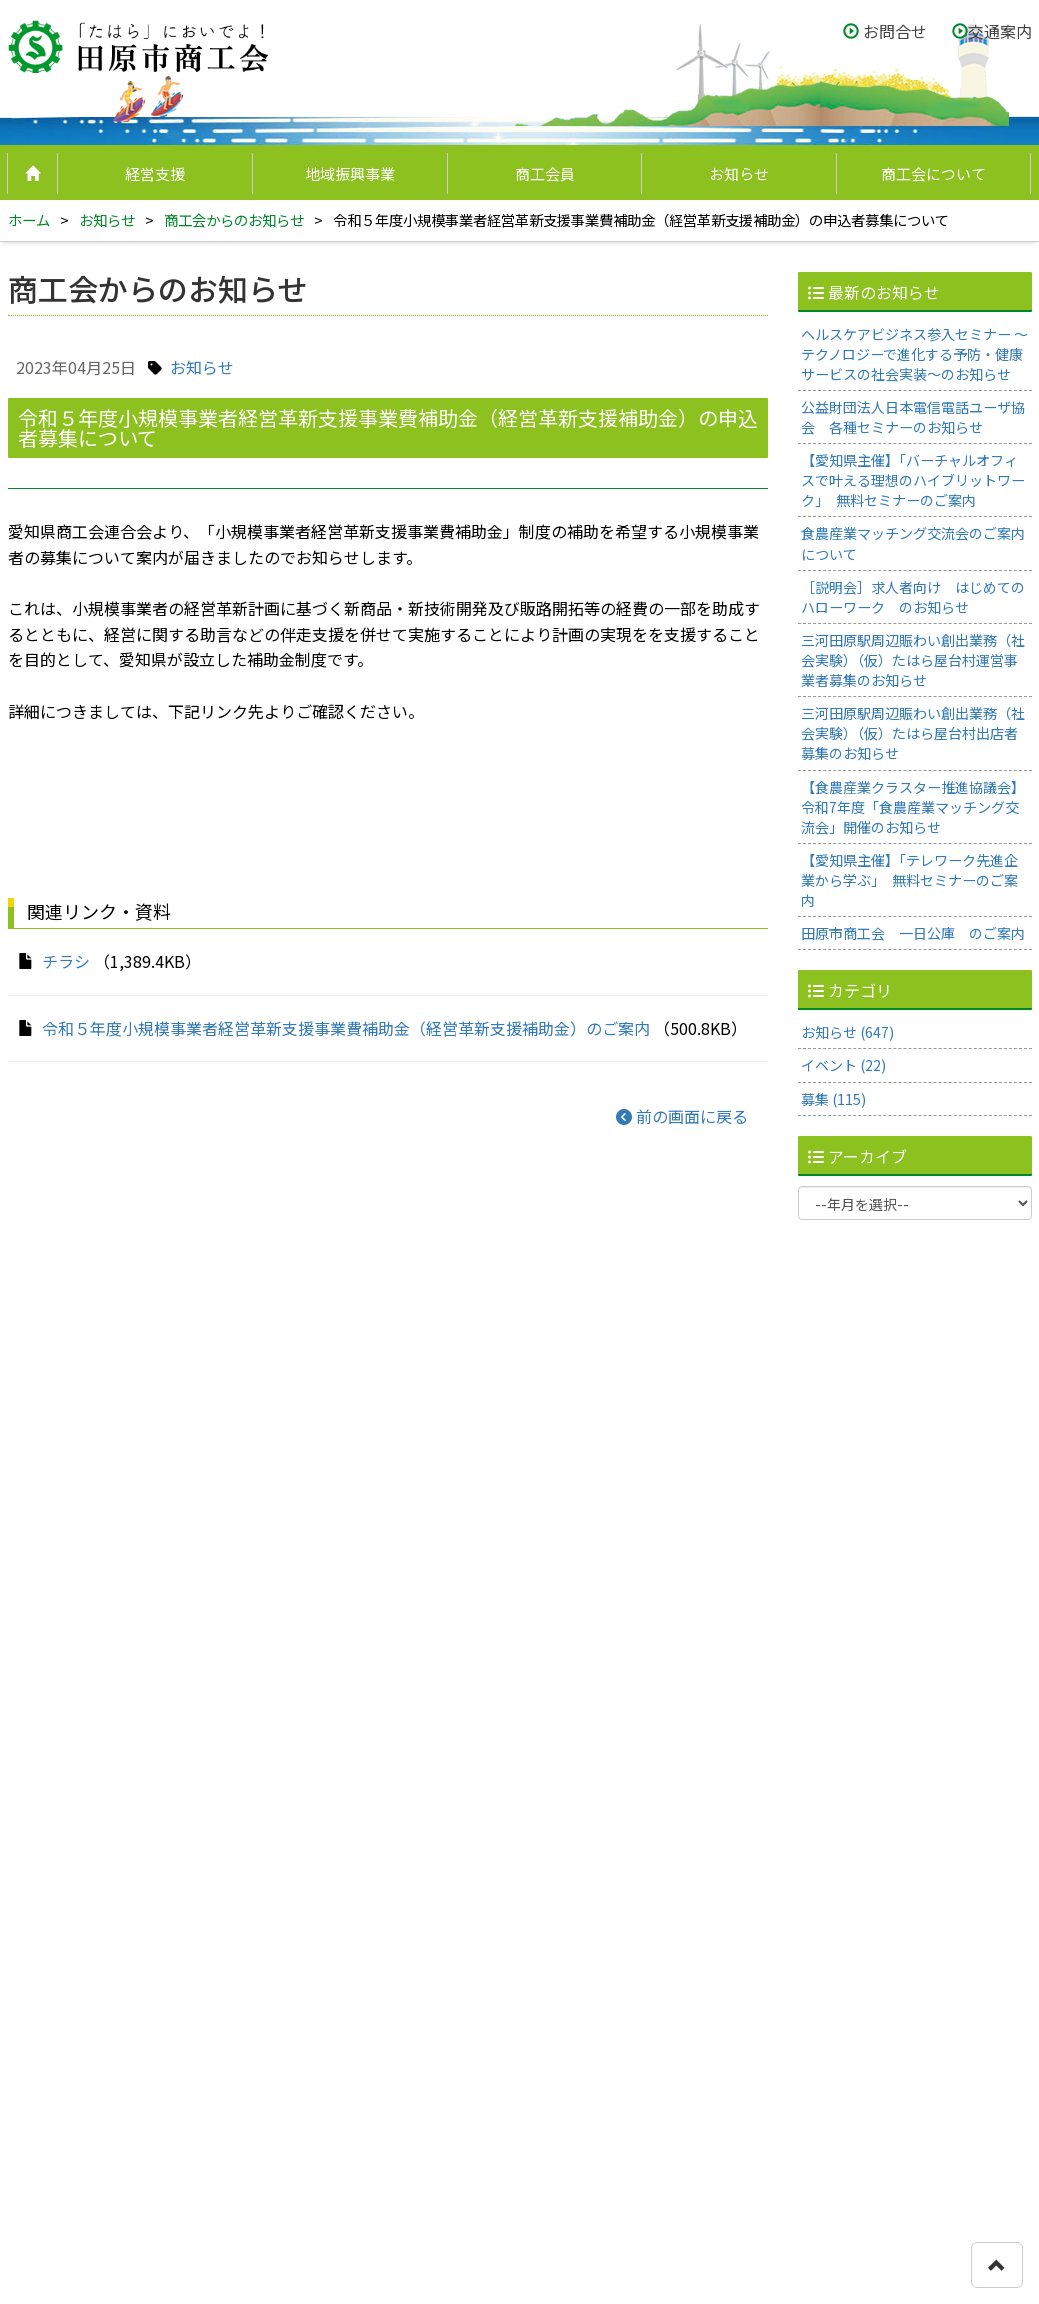 The height and width of the screenshot is (2304, 1039). Describe the element at coordinates (739, 173) in the screenshot. I see `お知らせ` at that location.